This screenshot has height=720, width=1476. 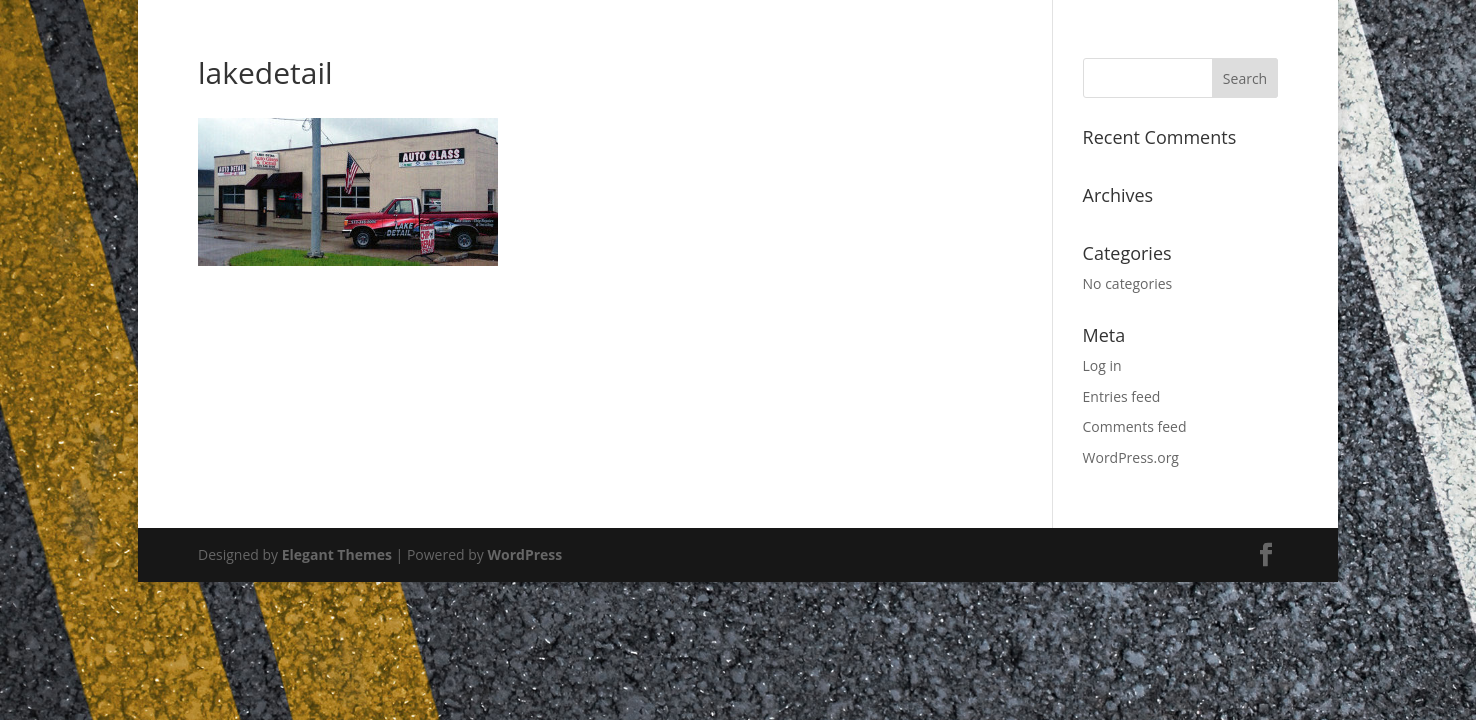 I want to click on Log in, so click(x=1102, y=365).